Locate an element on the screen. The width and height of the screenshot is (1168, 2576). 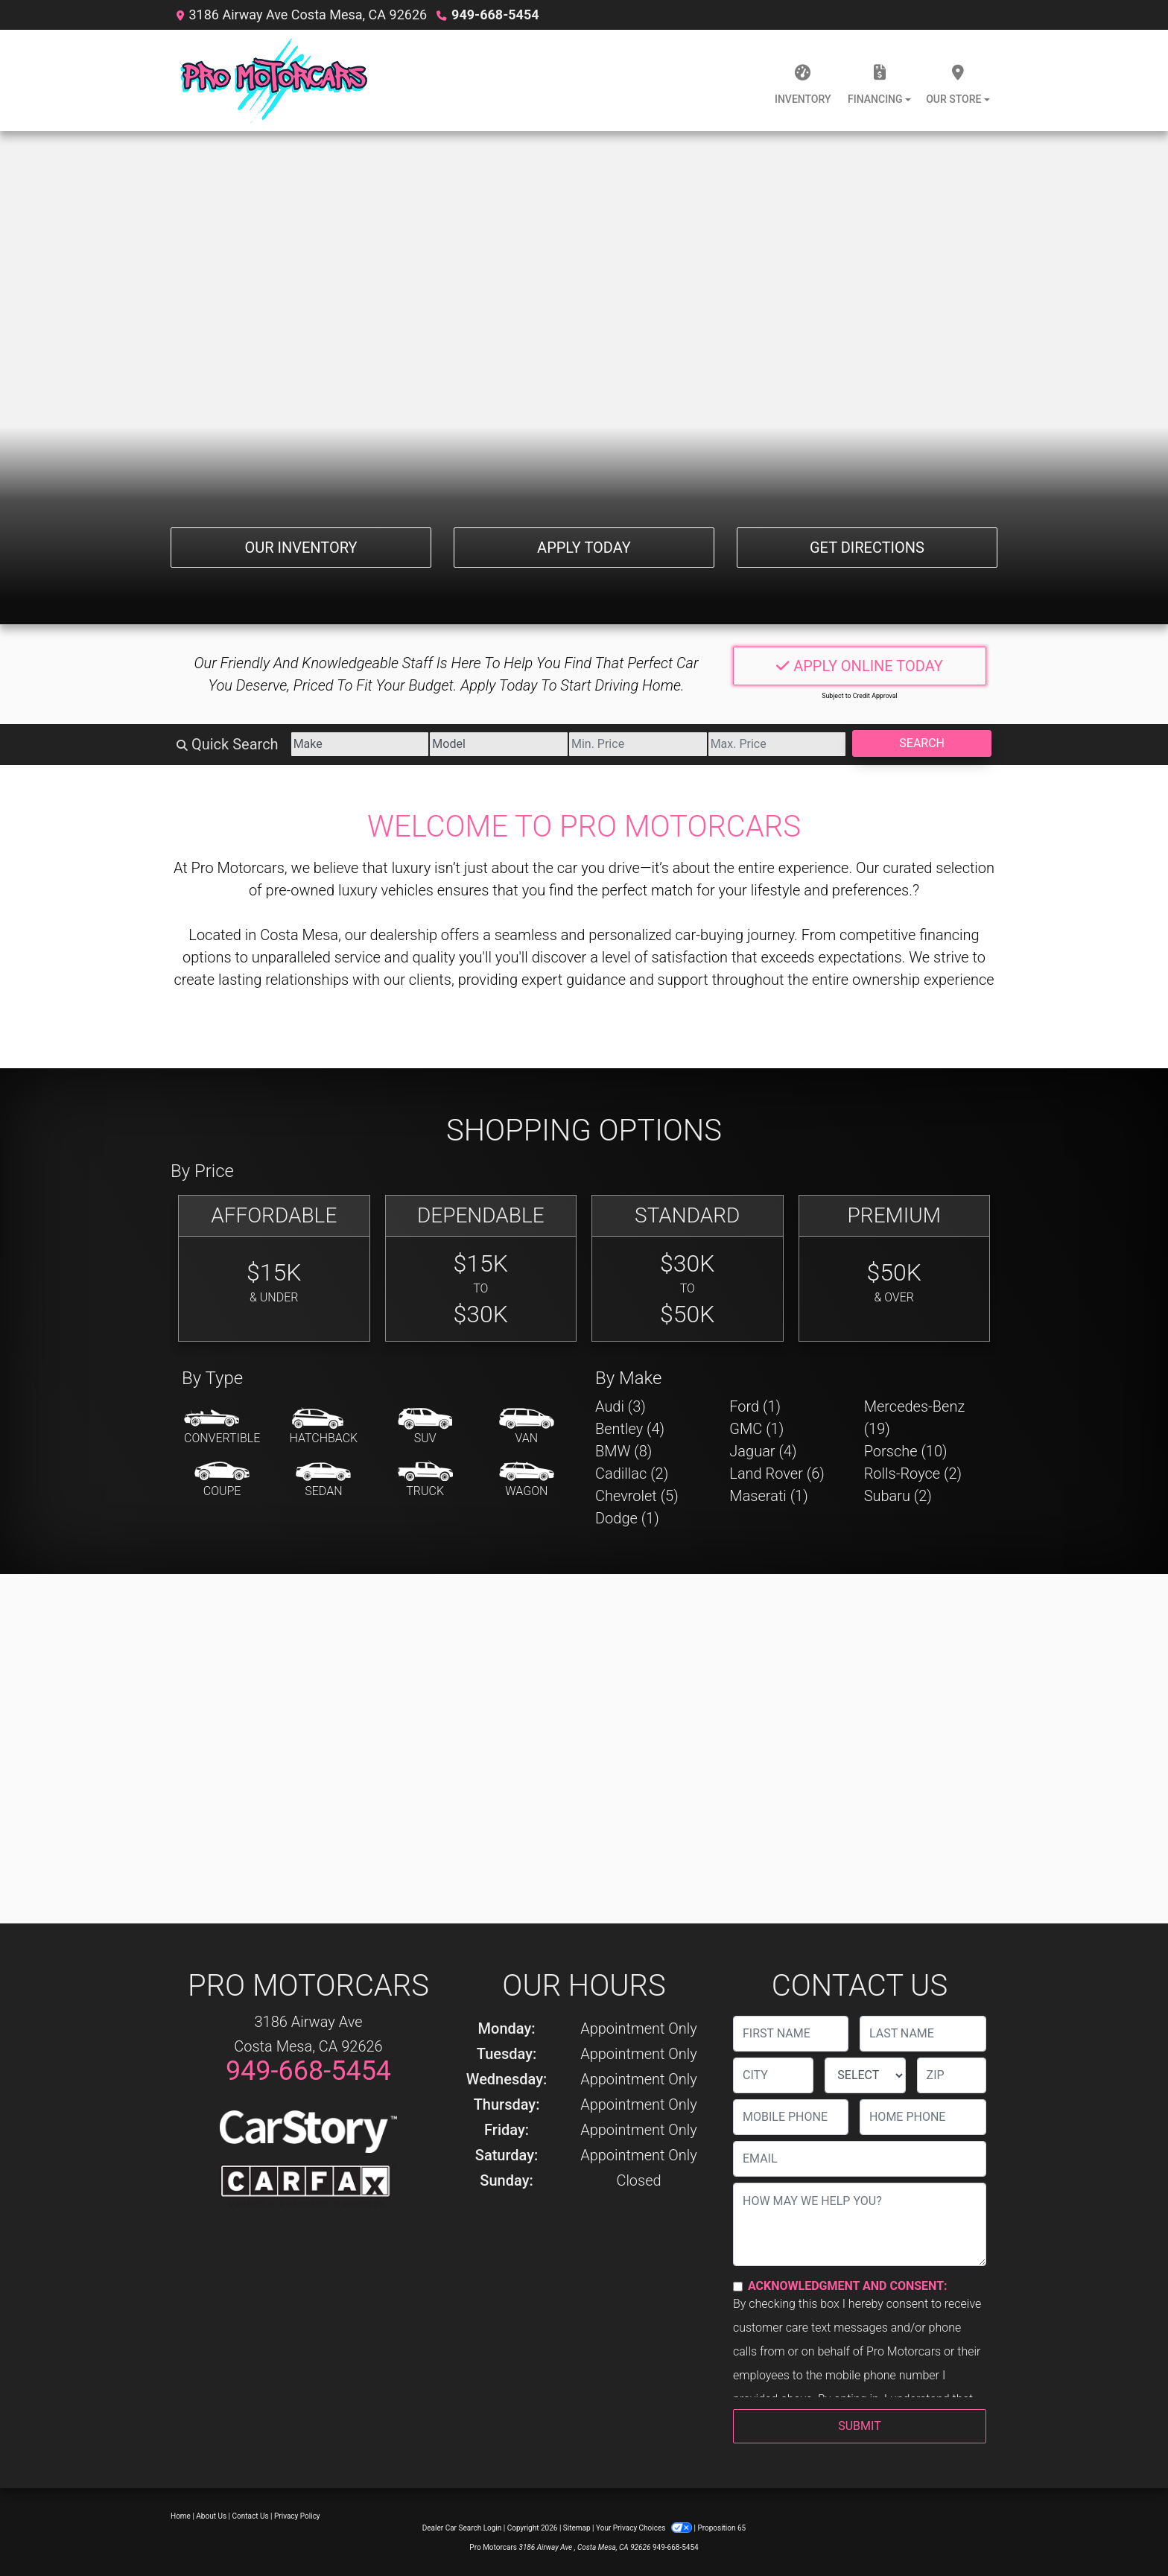
Dodge (1) [Dodges for sale in Costa Mesa, CA] is located at coordinates (627, 1518).